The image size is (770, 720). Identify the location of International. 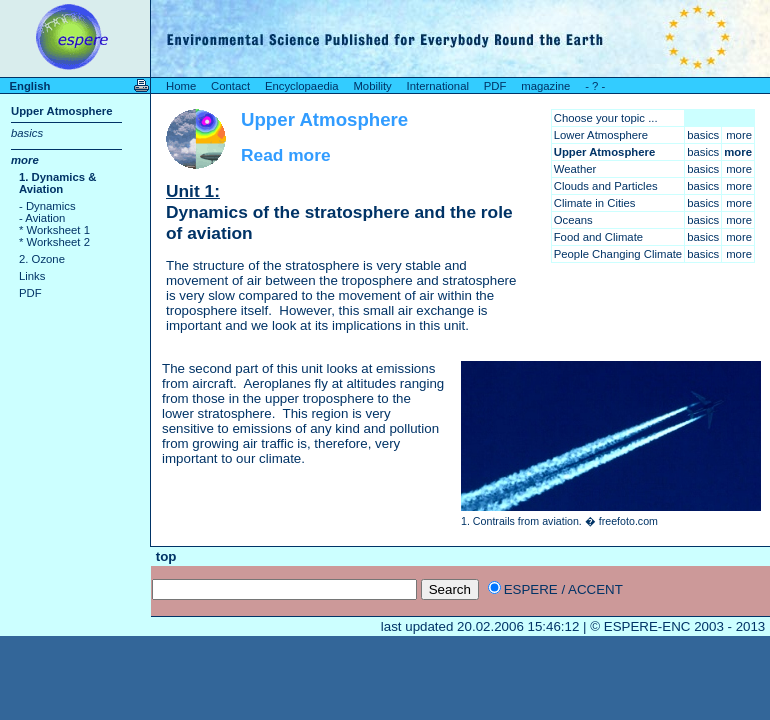
(438, 86).